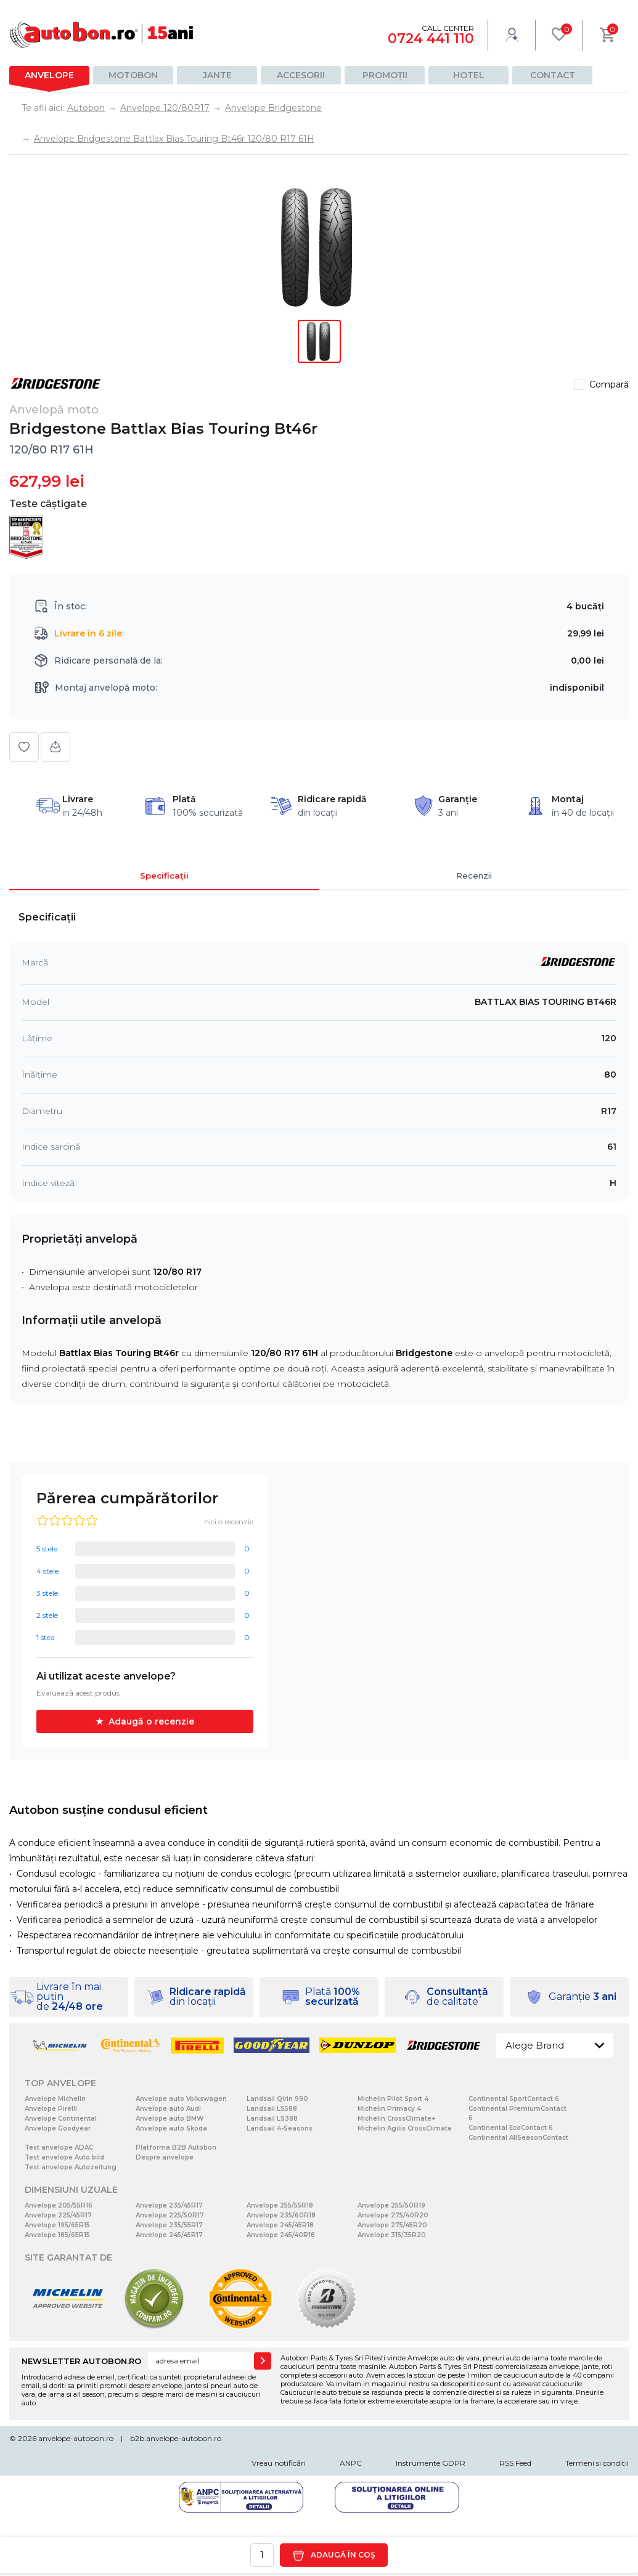 This screenshot has width=638, height=2576. Describe the element at coordinates (392, 2225) in the screenshot. I see `Anvelope 275/45R20` at that location.